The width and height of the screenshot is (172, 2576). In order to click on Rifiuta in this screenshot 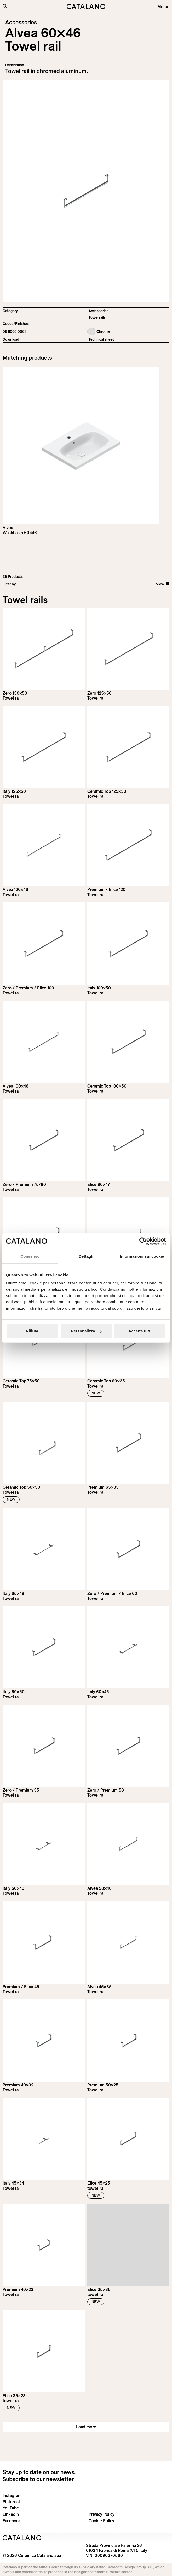, I will do `click(32, 1331)`.